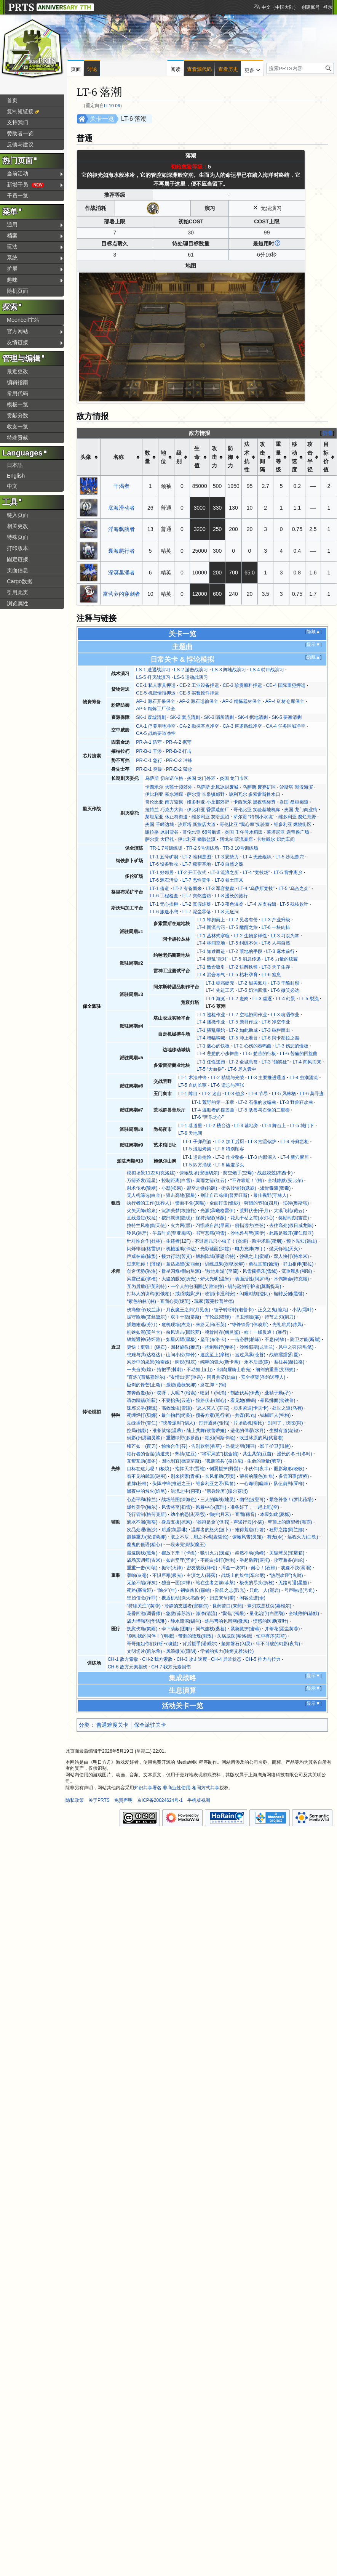  Describe the element at coordinates (185, 1453) in the screenshot. I see `热情(红豆)` at that location.